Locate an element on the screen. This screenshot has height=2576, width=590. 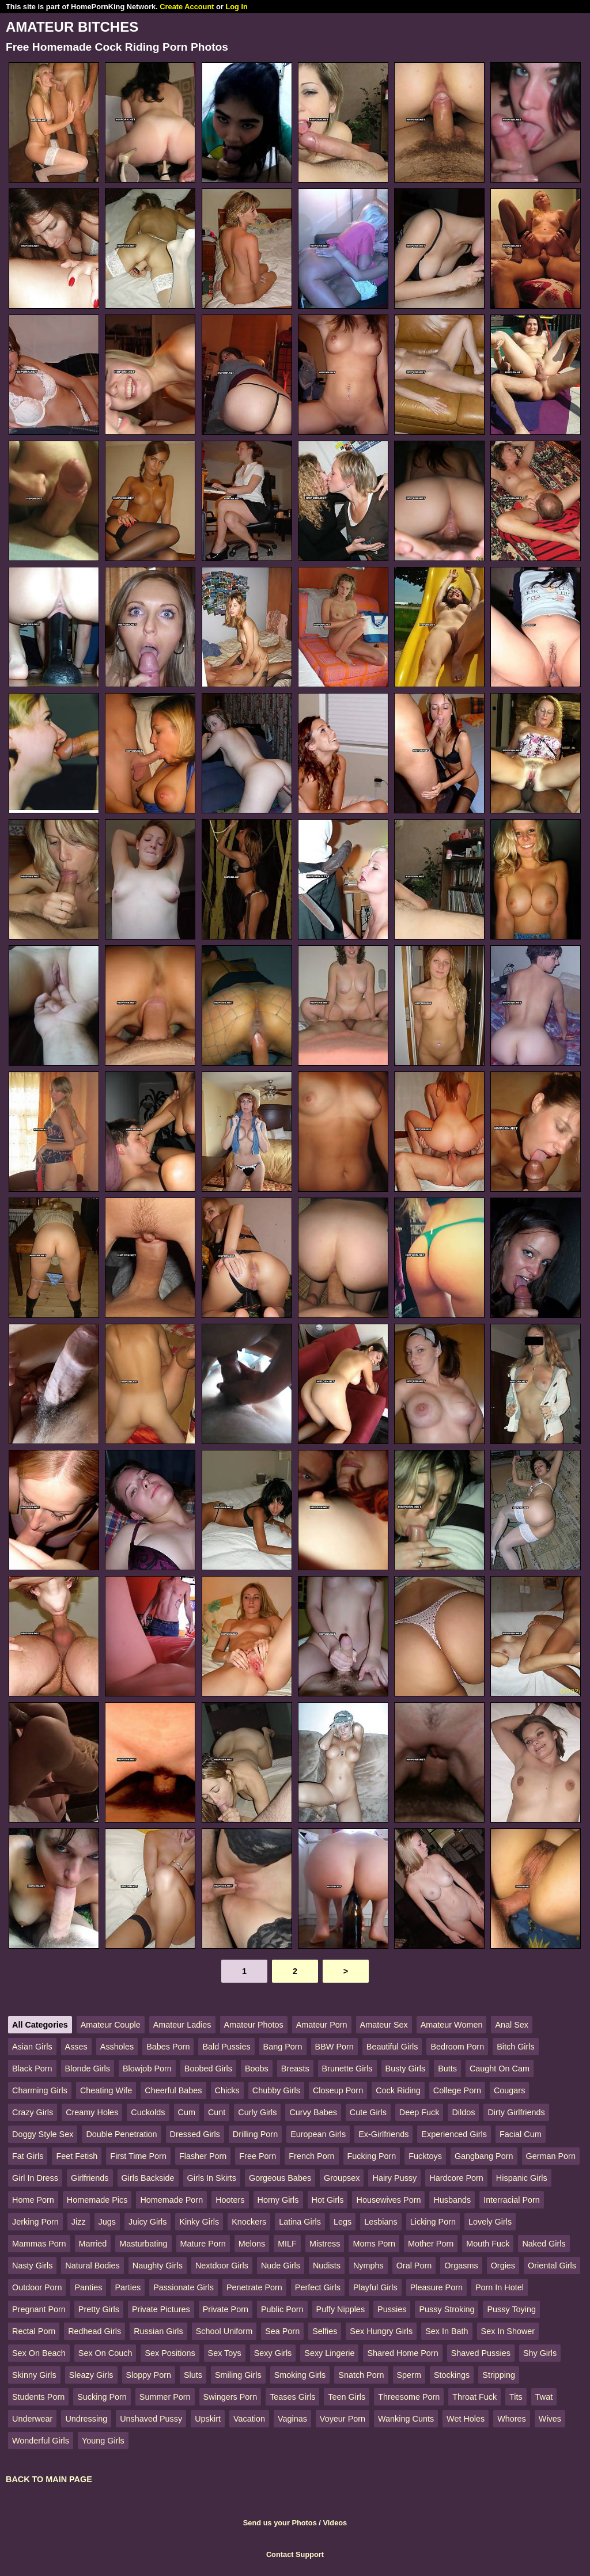
Pleasure Porn is located at coordinates (436, 2287).